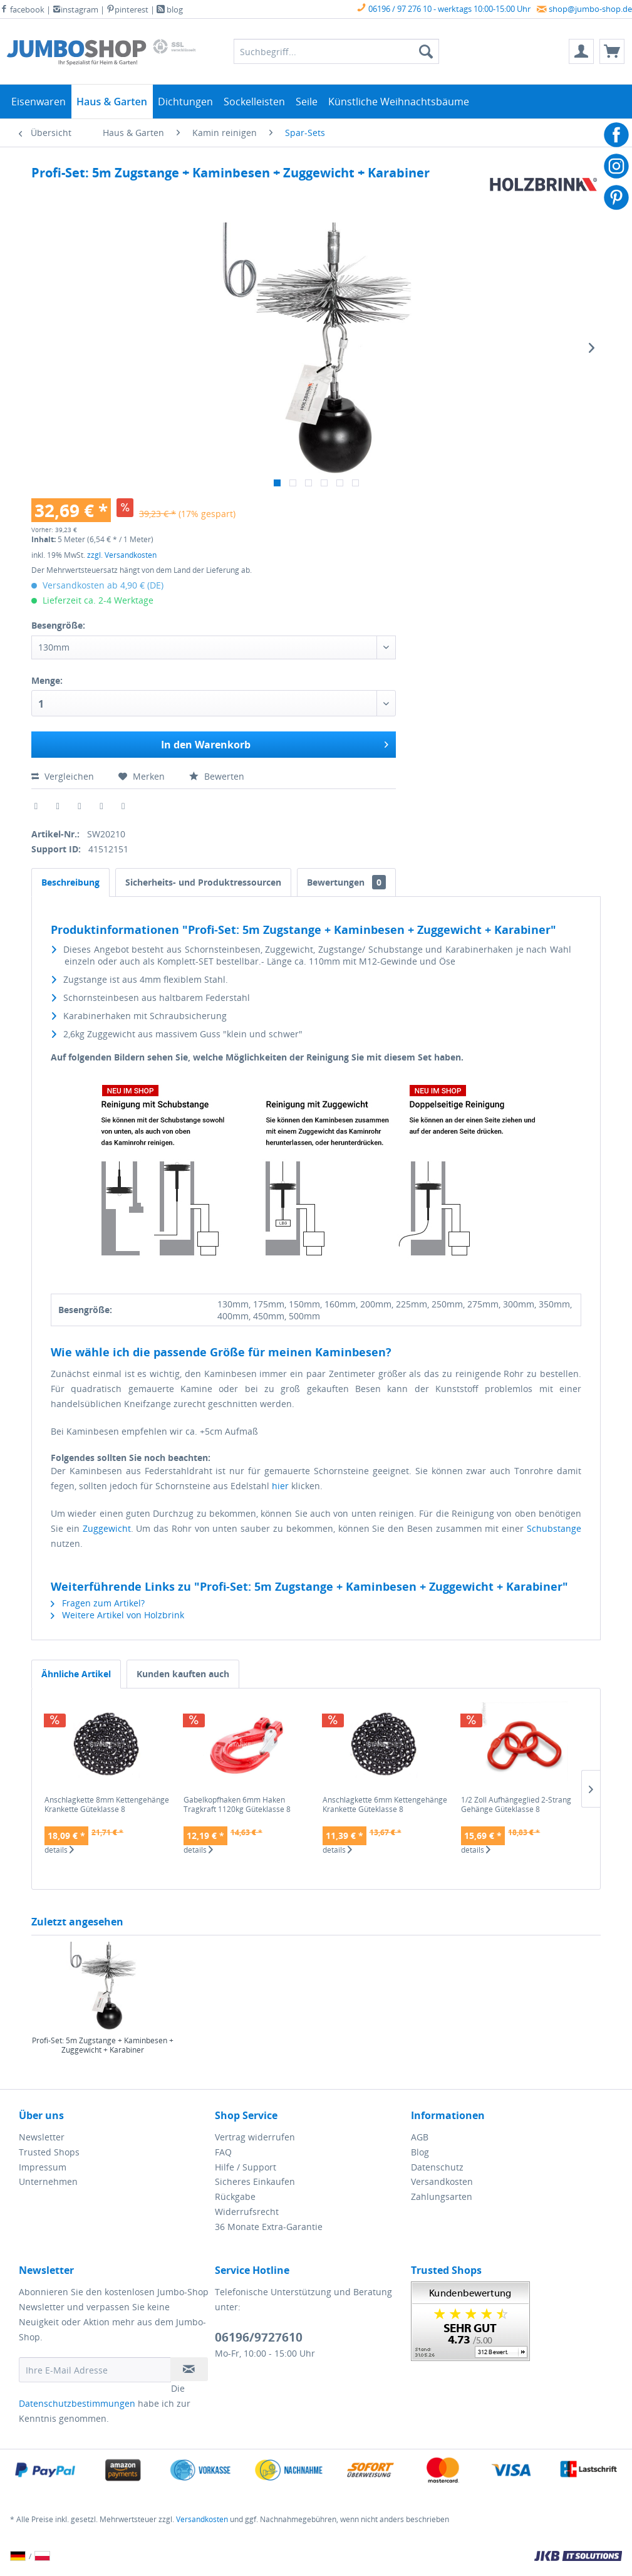 The width and height of the screenshot is (632, 2576). What do you see at coordinates (107, 1528) in the screenshot?
I see `Zuggewicht` at bounding box center [107, 1528].